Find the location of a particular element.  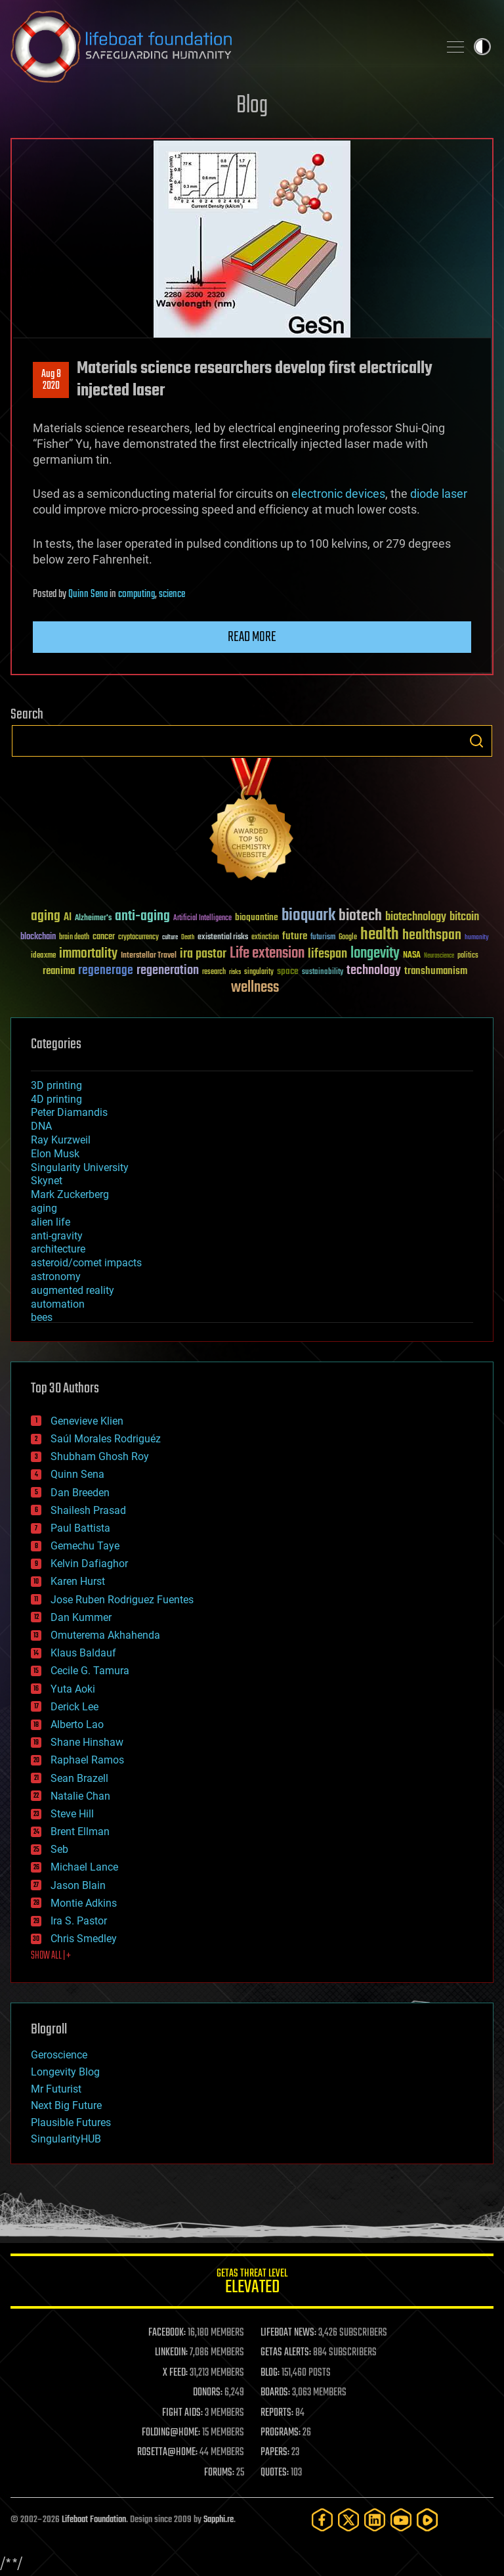

regenerage [regenerage (89 items)] is located at coordinates (105, 971).